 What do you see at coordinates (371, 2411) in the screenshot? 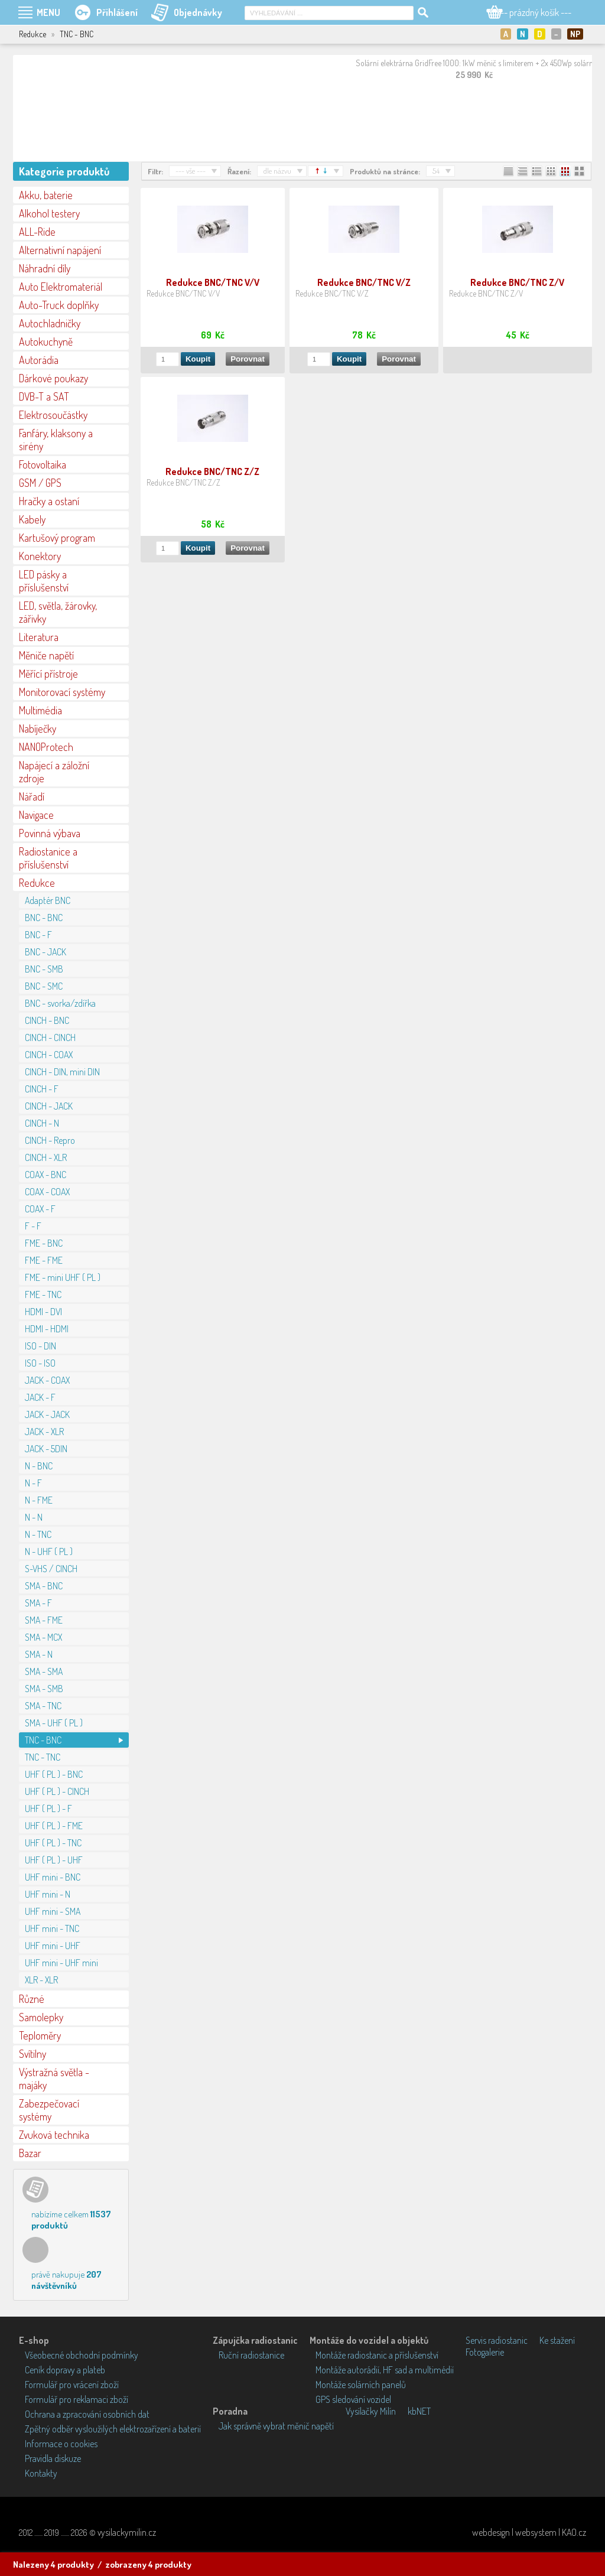
I see `Vysílačky Milín` at bounding box center [371, 2411].